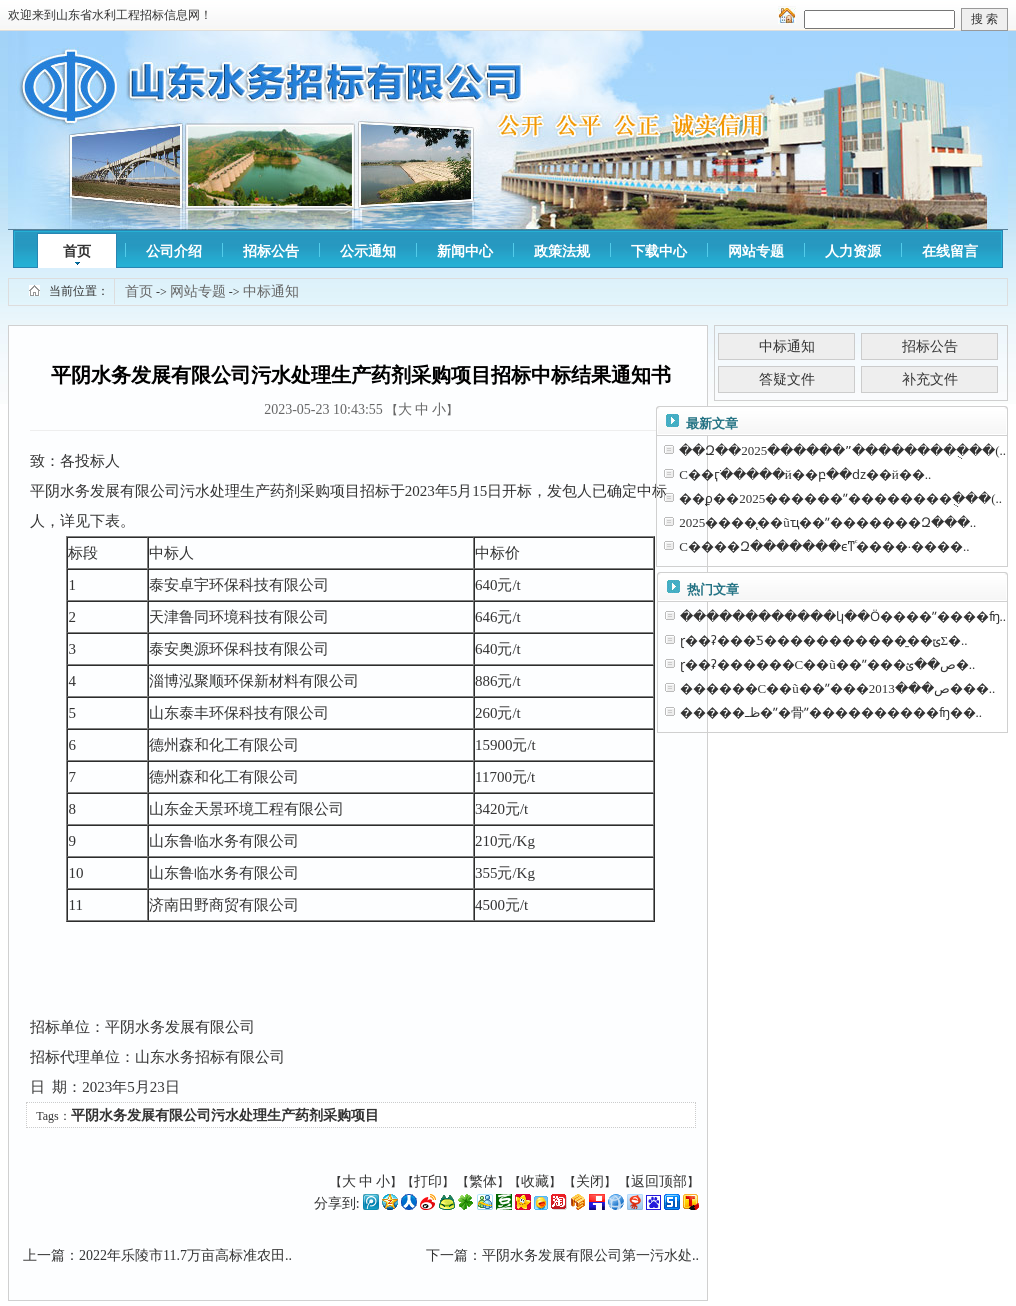  I want to click on 关闭, so click(590, 1181).